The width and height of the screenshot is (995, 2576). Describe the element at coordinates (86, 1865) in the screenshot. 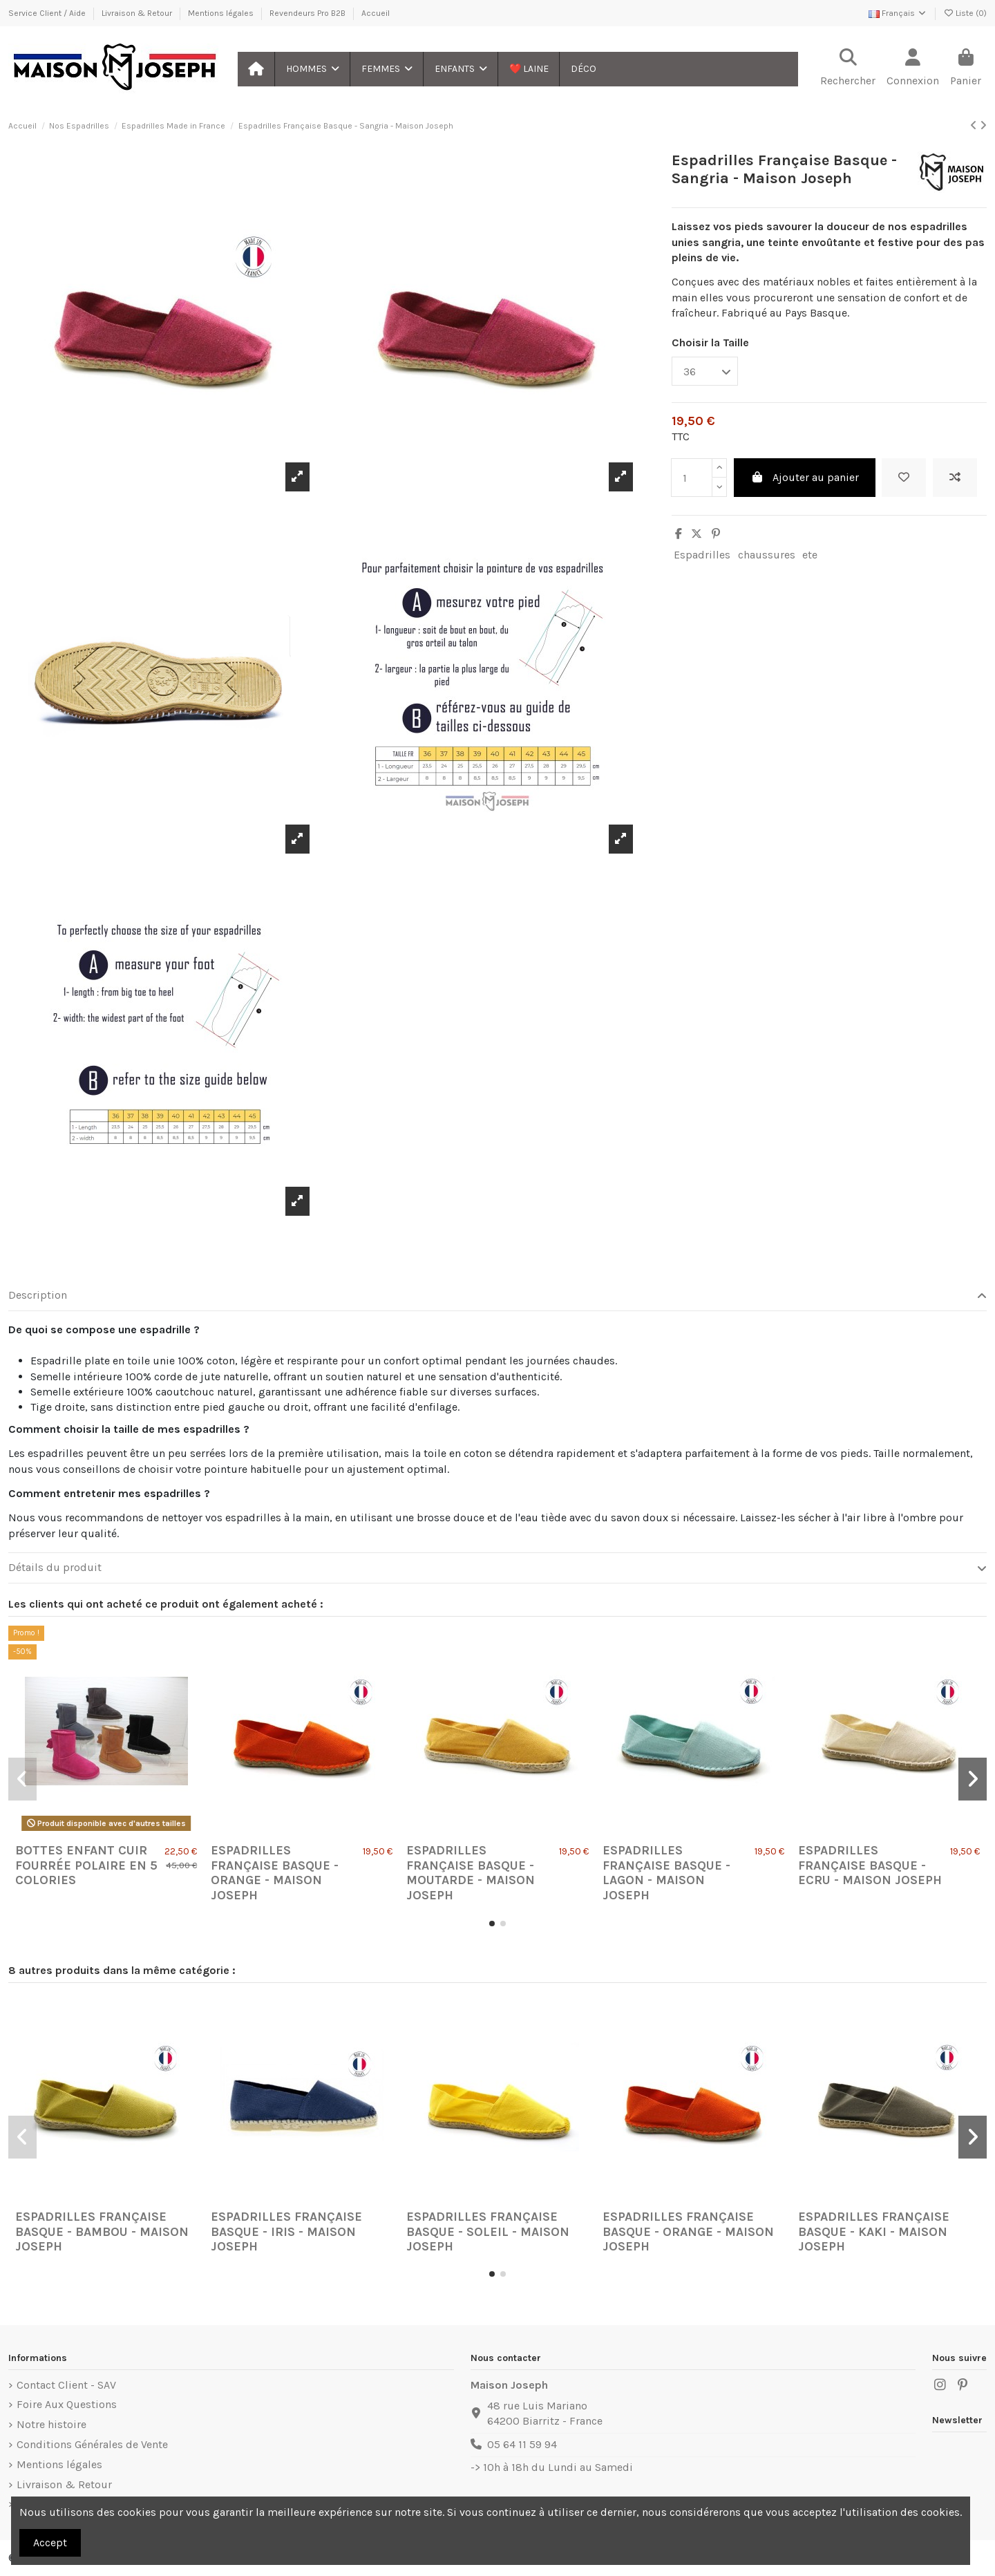

I see `Bottes Enfant Cuir Fourrée Polaire en 5 colories` at that location.